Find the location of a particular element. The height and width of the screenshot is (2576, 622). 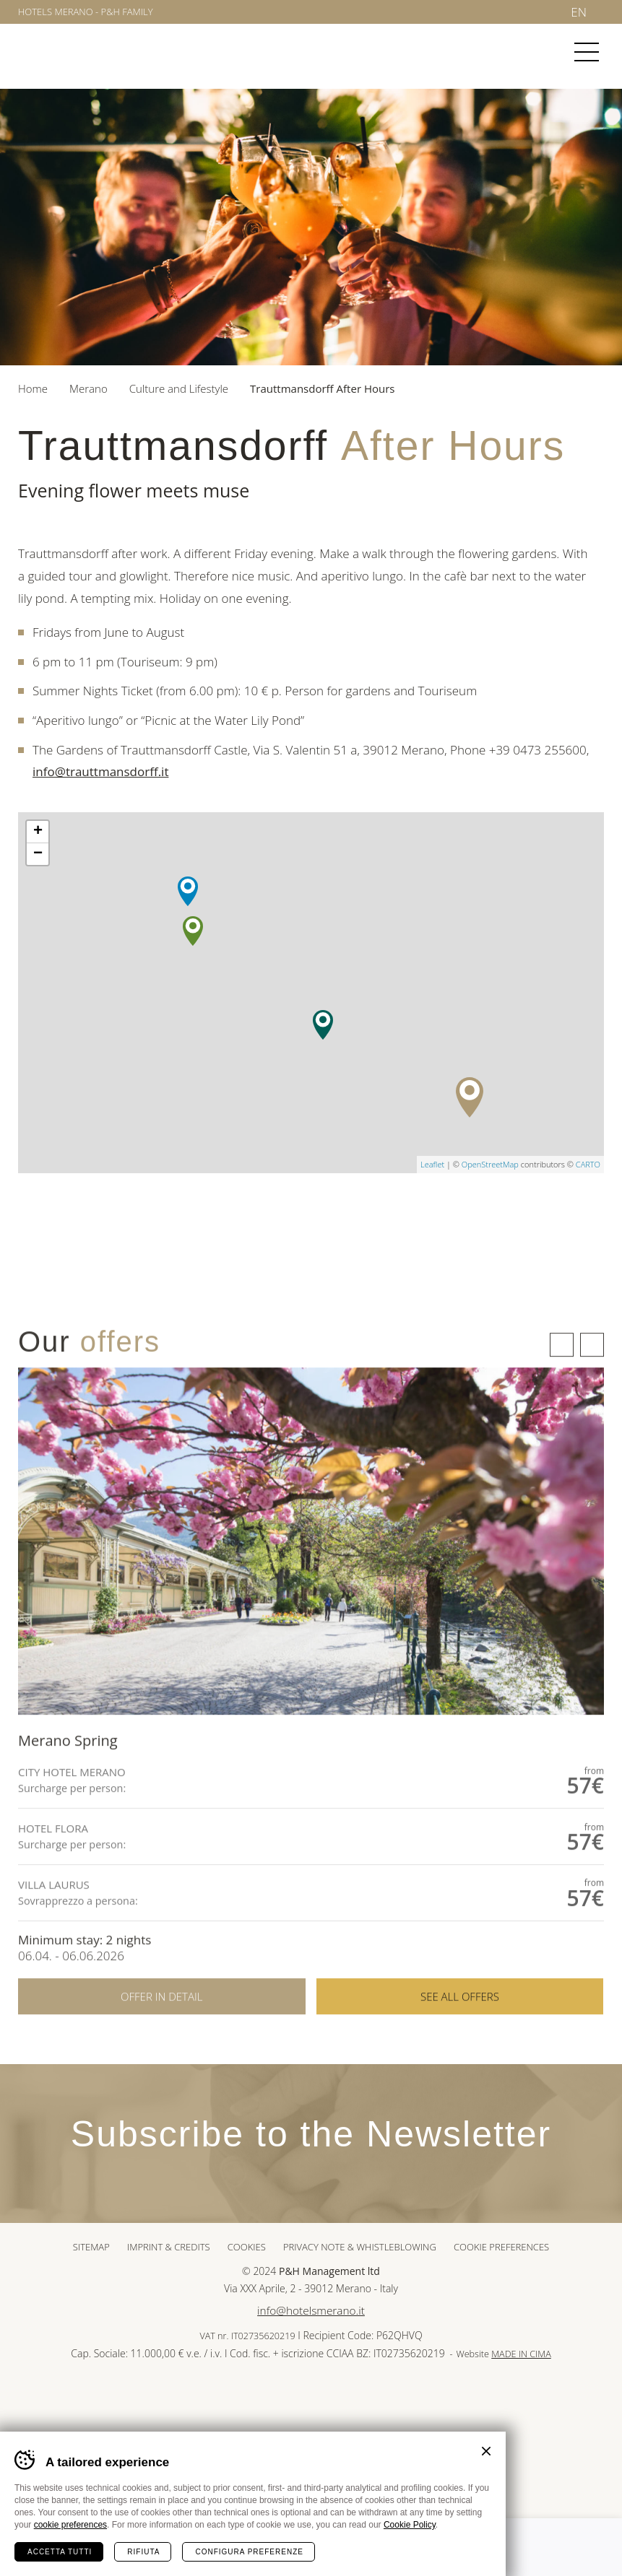

Home is located at coordinates (33, 388).